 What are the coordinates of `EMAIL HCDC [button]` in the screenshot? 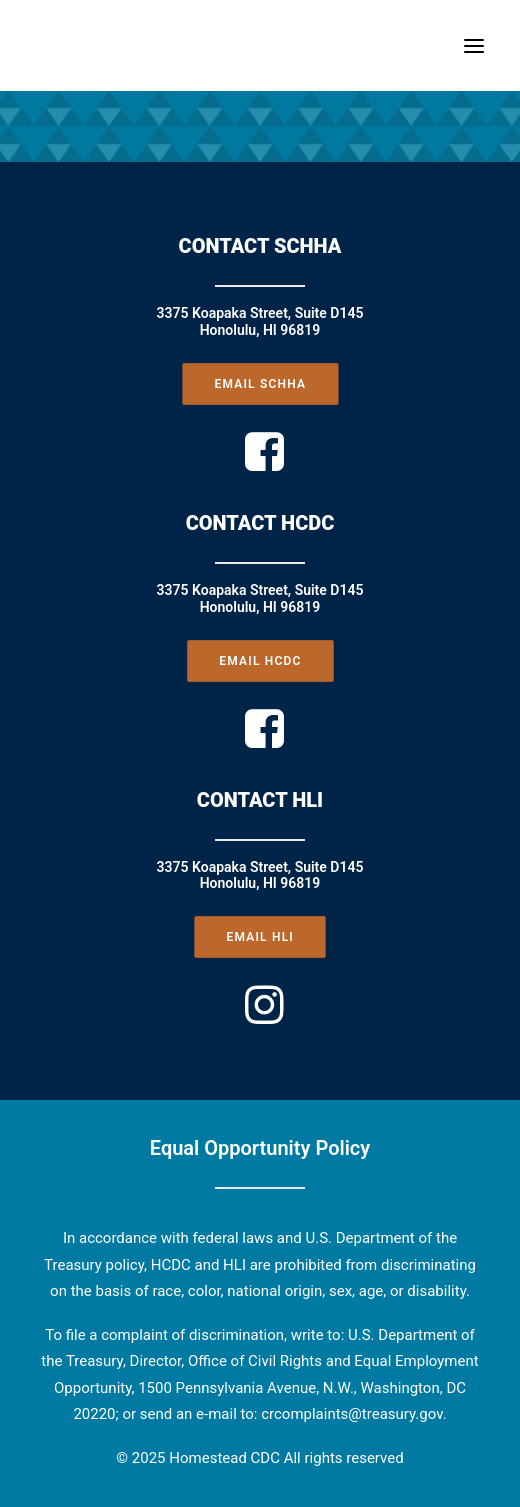 It's located at (260, 660).